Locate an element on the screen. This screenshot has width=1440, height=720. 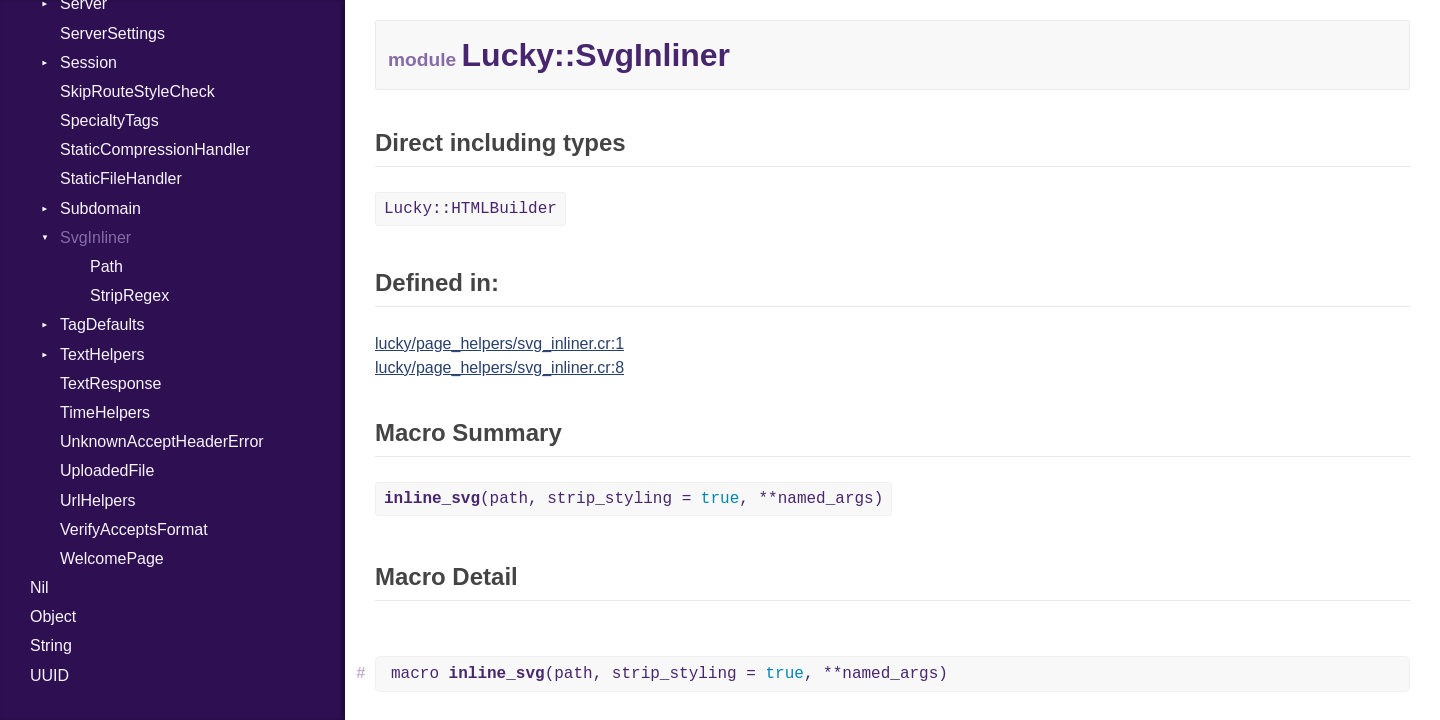
SpecialtyTags is located at coordinates (109, 120).